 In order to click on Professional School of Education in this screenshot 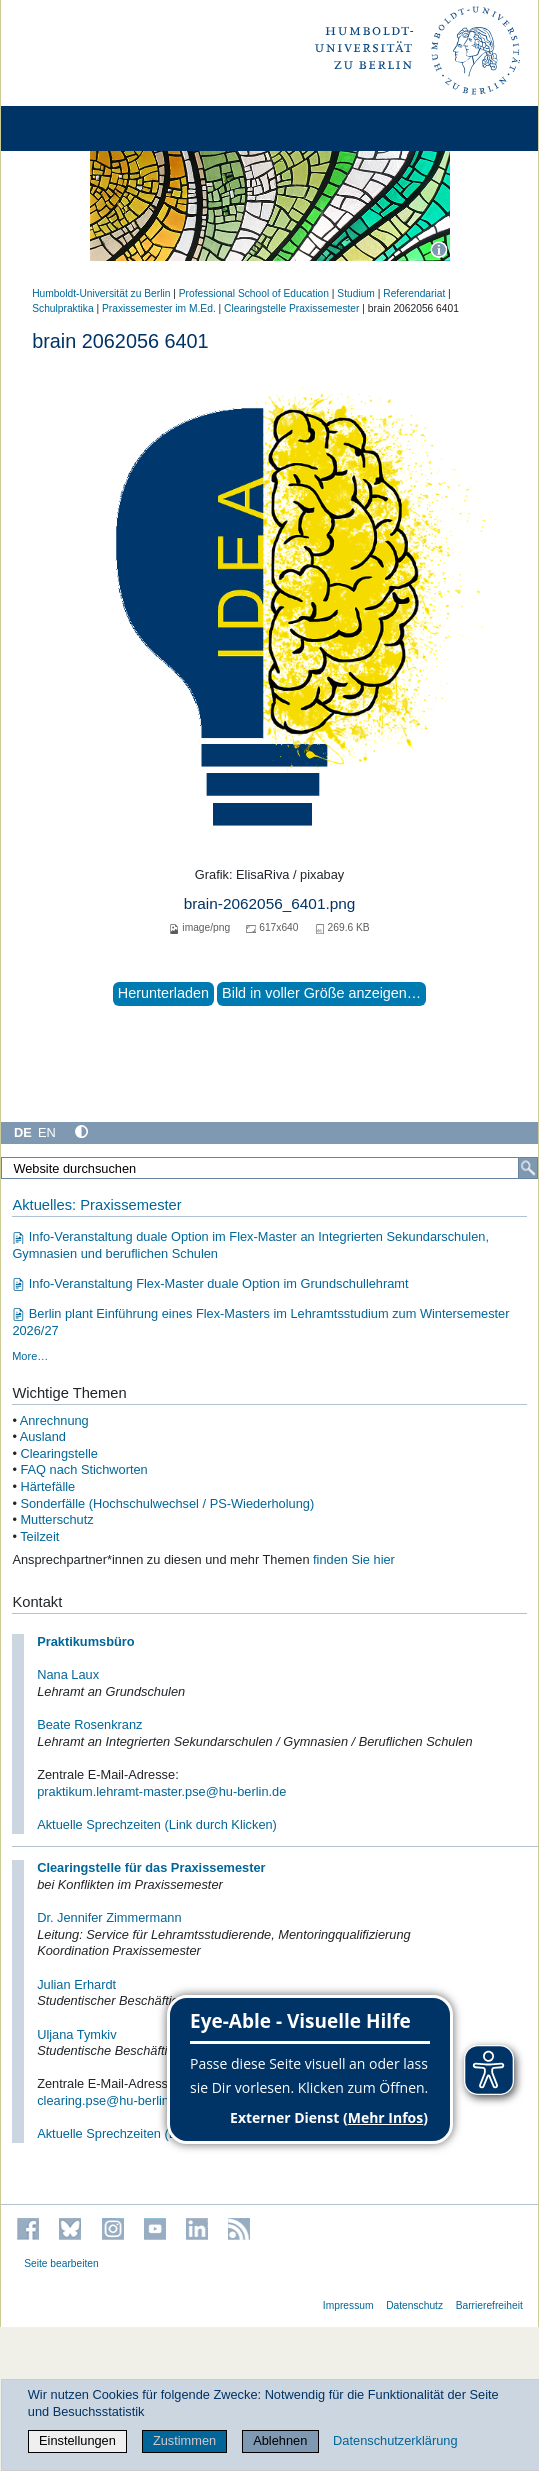, I will do `click(254, 293)`.